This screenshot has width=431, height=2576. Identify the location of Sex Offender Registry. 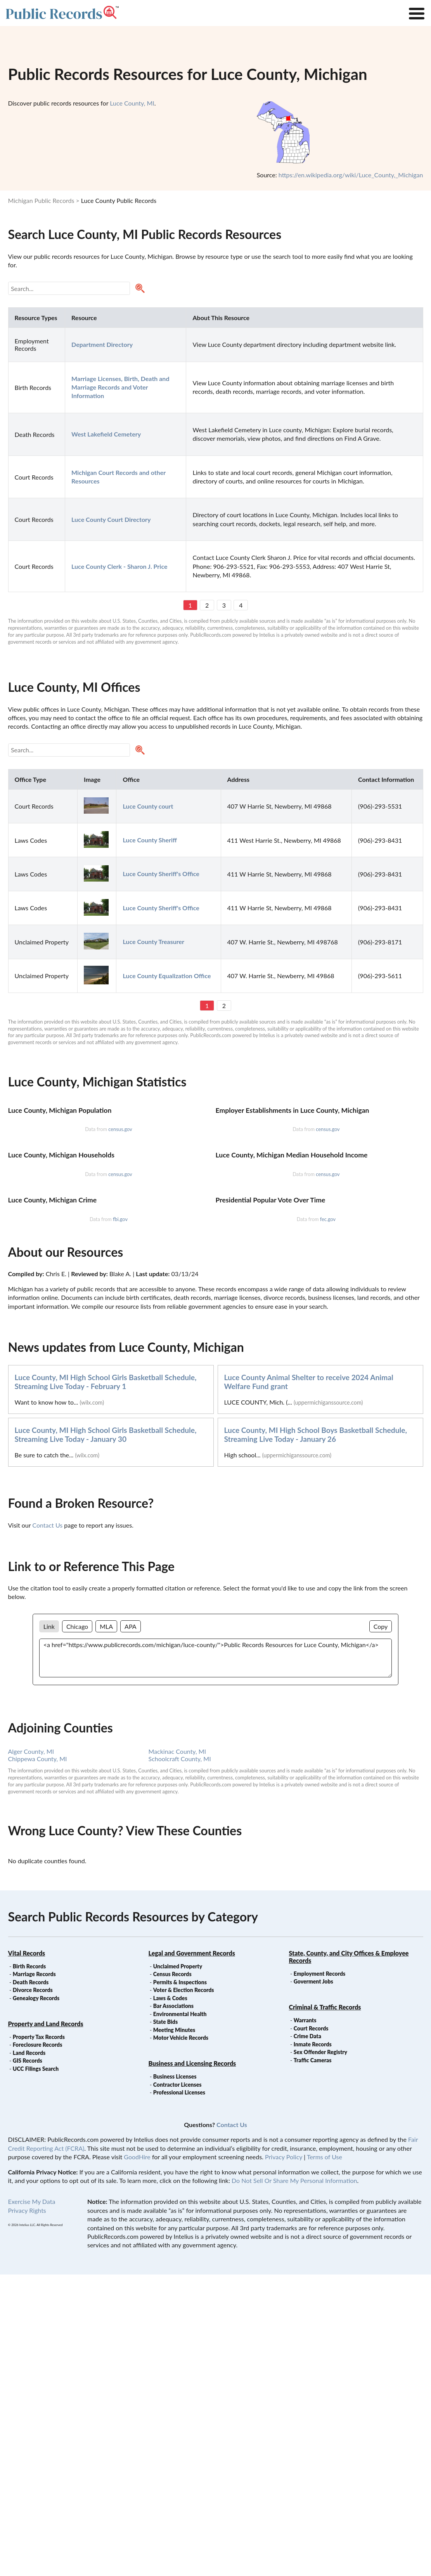
(320, 2353).